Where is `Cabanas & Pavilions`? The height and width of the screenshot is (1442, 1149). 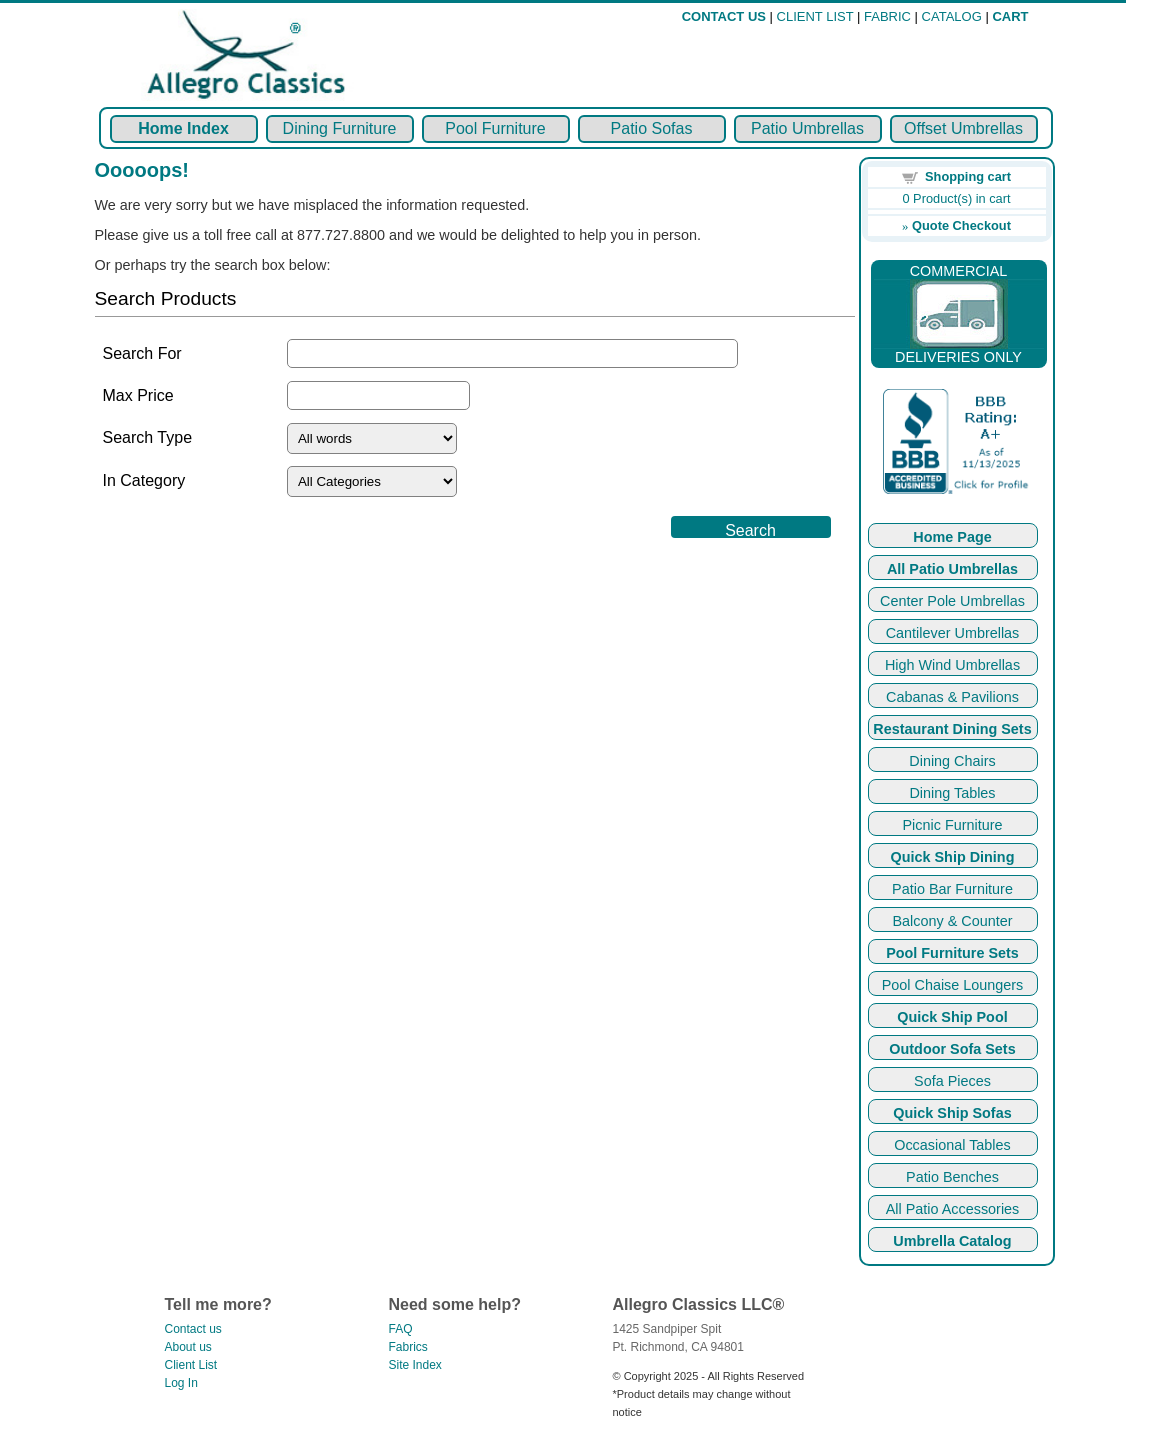 Cabanas & Pavilions is located at coordinates (952, 697).